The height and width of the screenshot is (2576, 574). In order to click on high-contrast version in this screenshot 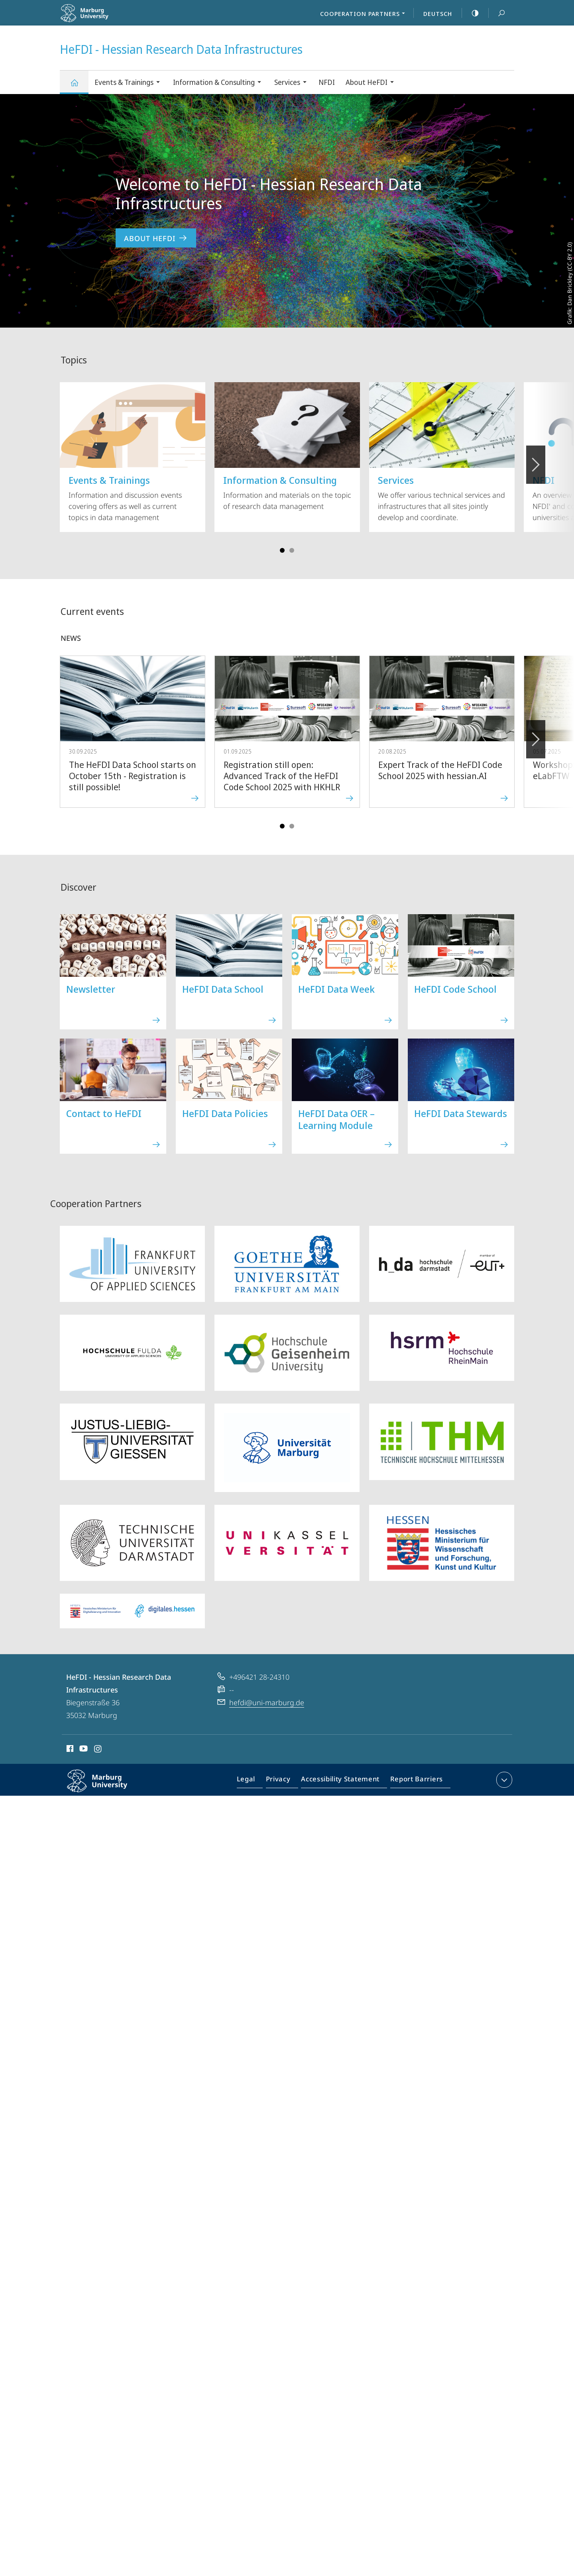, I will do `click(471, 13)`.